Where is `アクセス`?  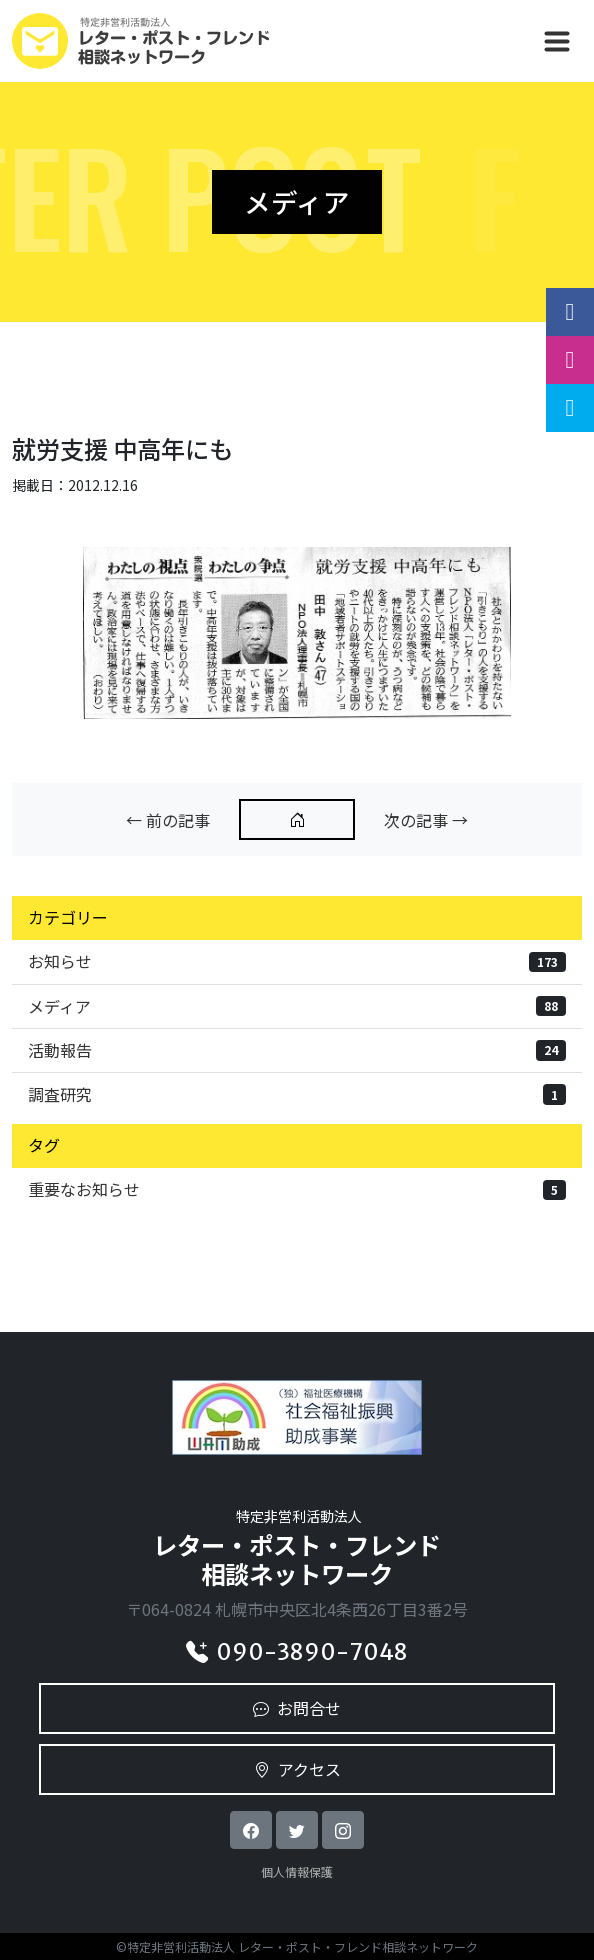 アクセス is located at coordinates (297, 1769).